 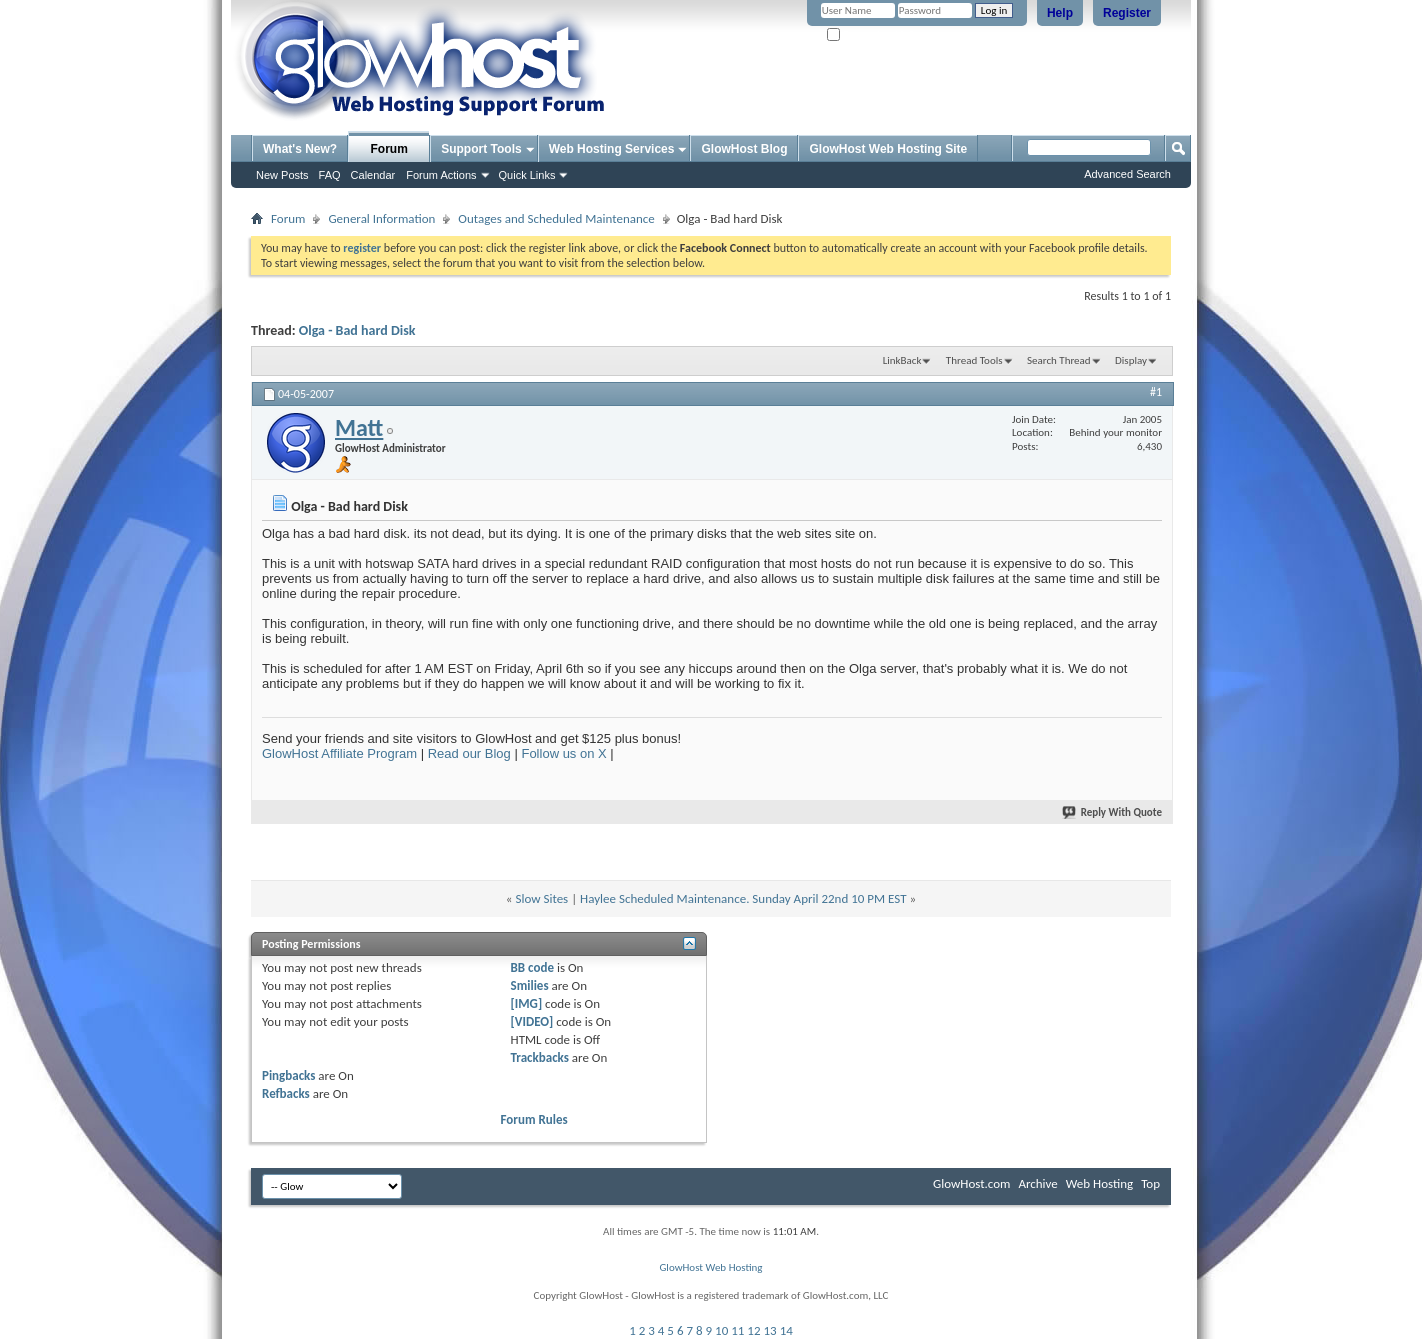 What do you see at coordinates (1127, 13) in the screenshot?
I see `Register` at bounding box center [1127, 13].